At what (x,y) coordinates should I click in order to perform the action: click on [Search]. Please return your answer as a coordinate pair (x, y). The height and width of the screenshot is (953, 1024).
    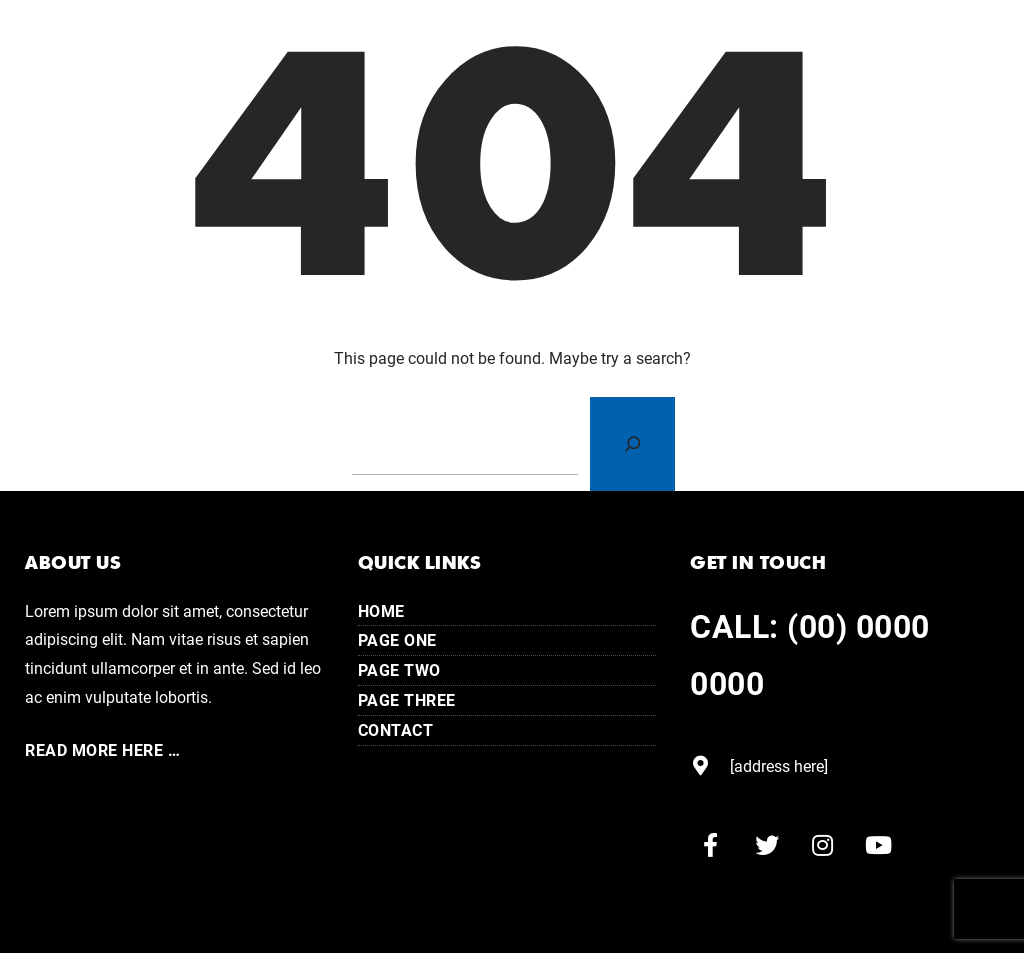
    Looking at the image, I should click on (632, 444).